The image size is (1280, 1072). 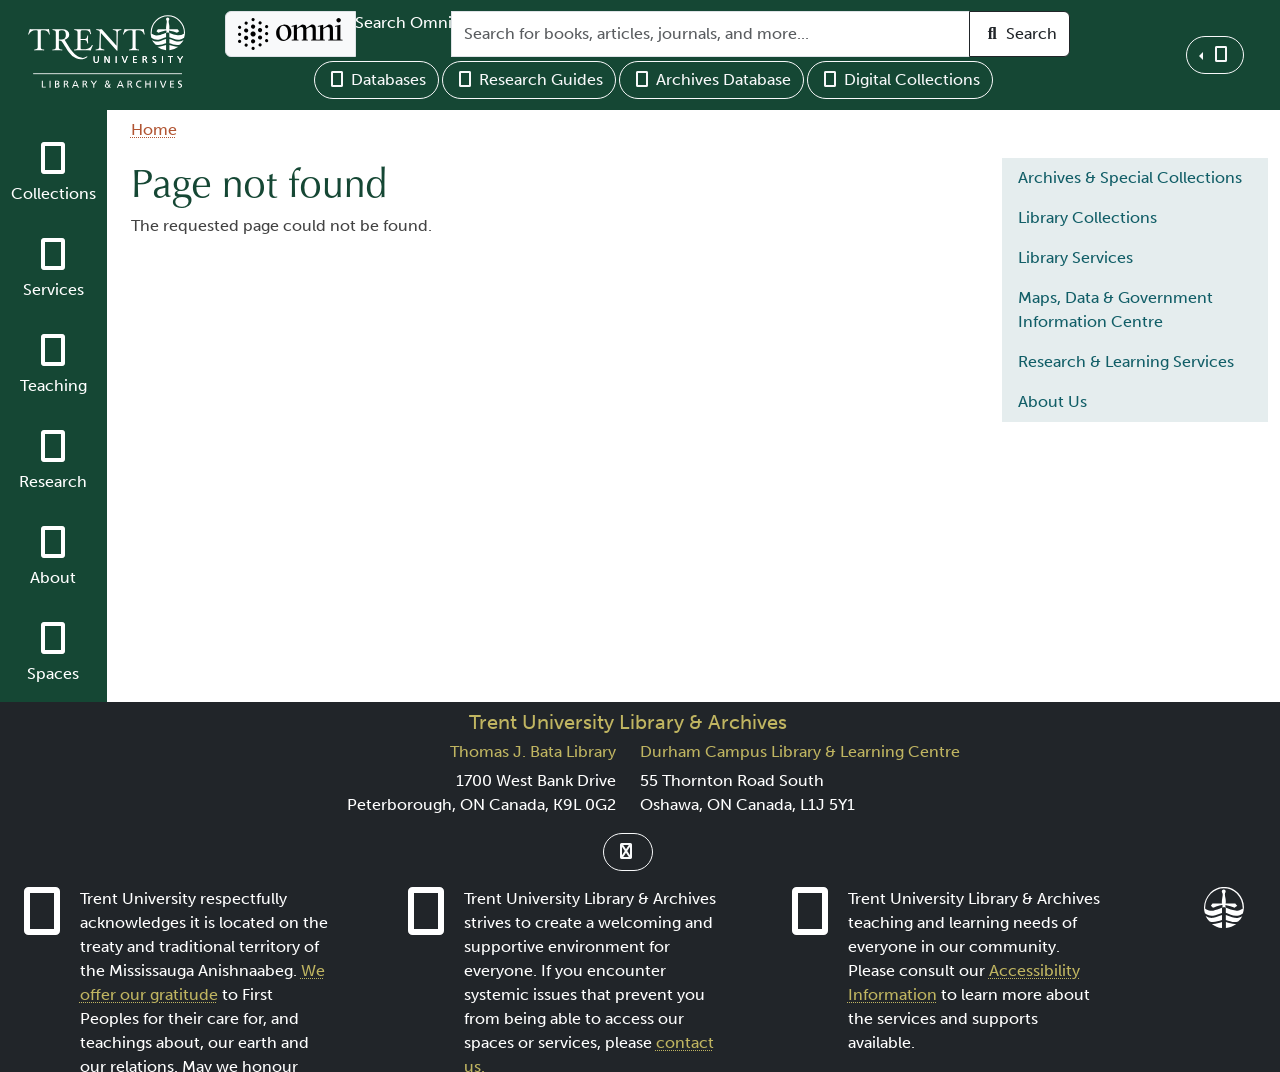 What do you see at coordinates (1075, 257) in the screenshot?
I see `Library Services` at bounding box center [1075, 257].